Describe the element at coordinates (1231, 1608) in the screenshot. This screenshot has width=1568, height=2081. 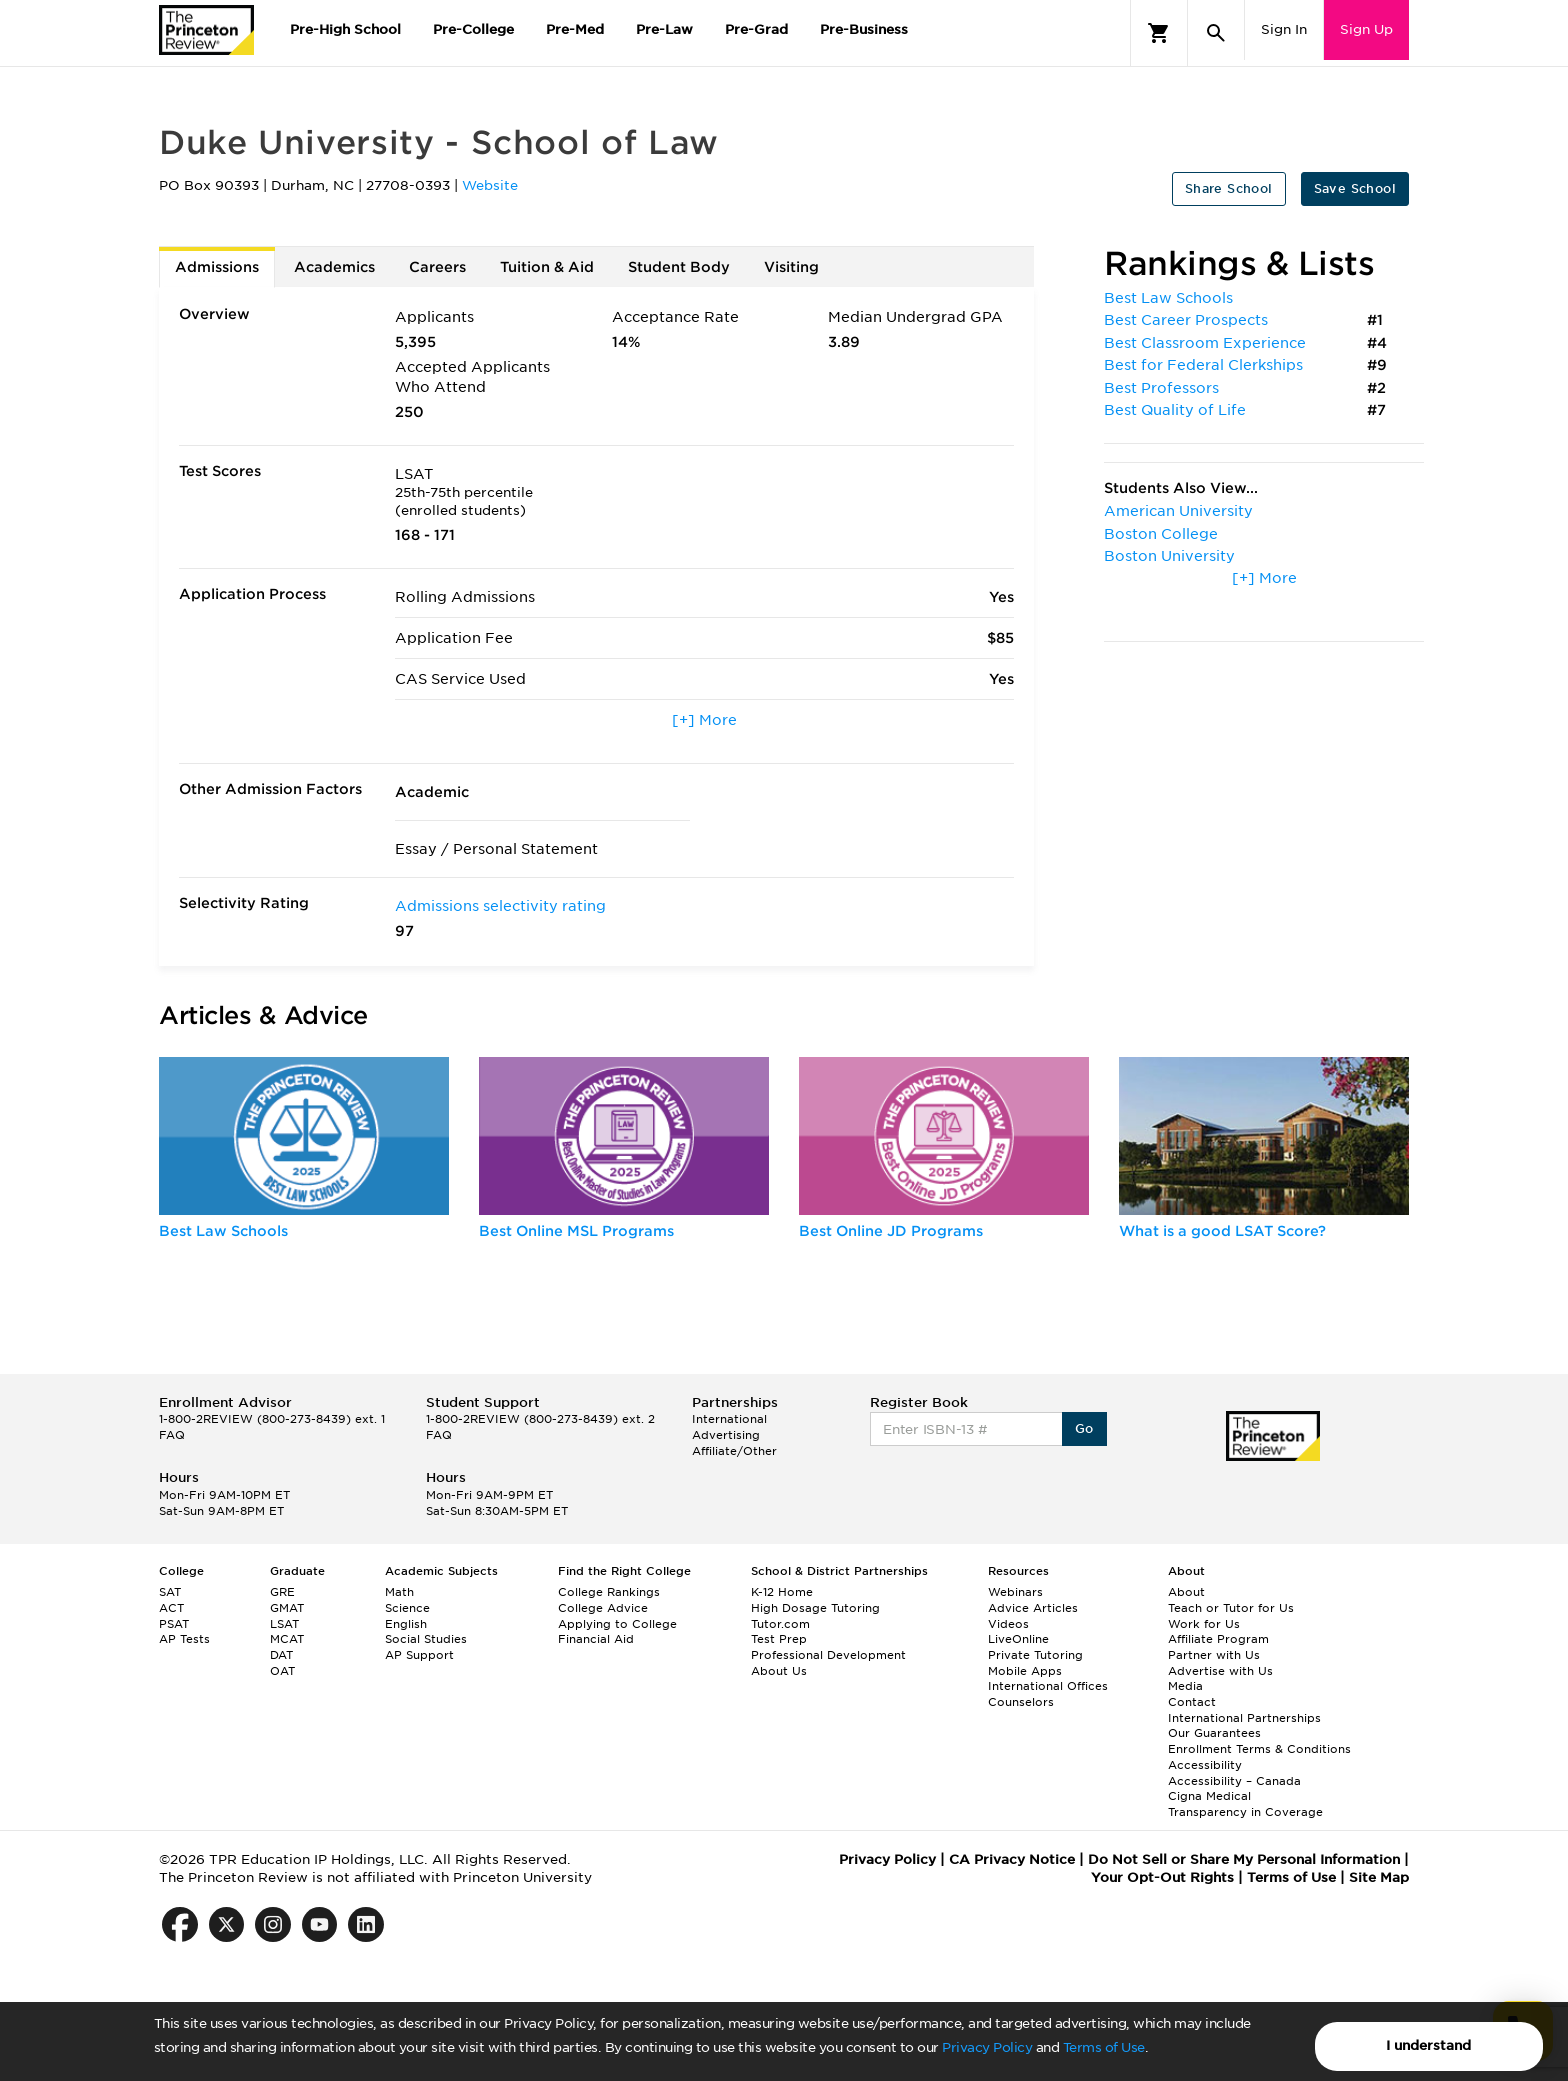
I see `Teach or Tutor for Us` at that location.